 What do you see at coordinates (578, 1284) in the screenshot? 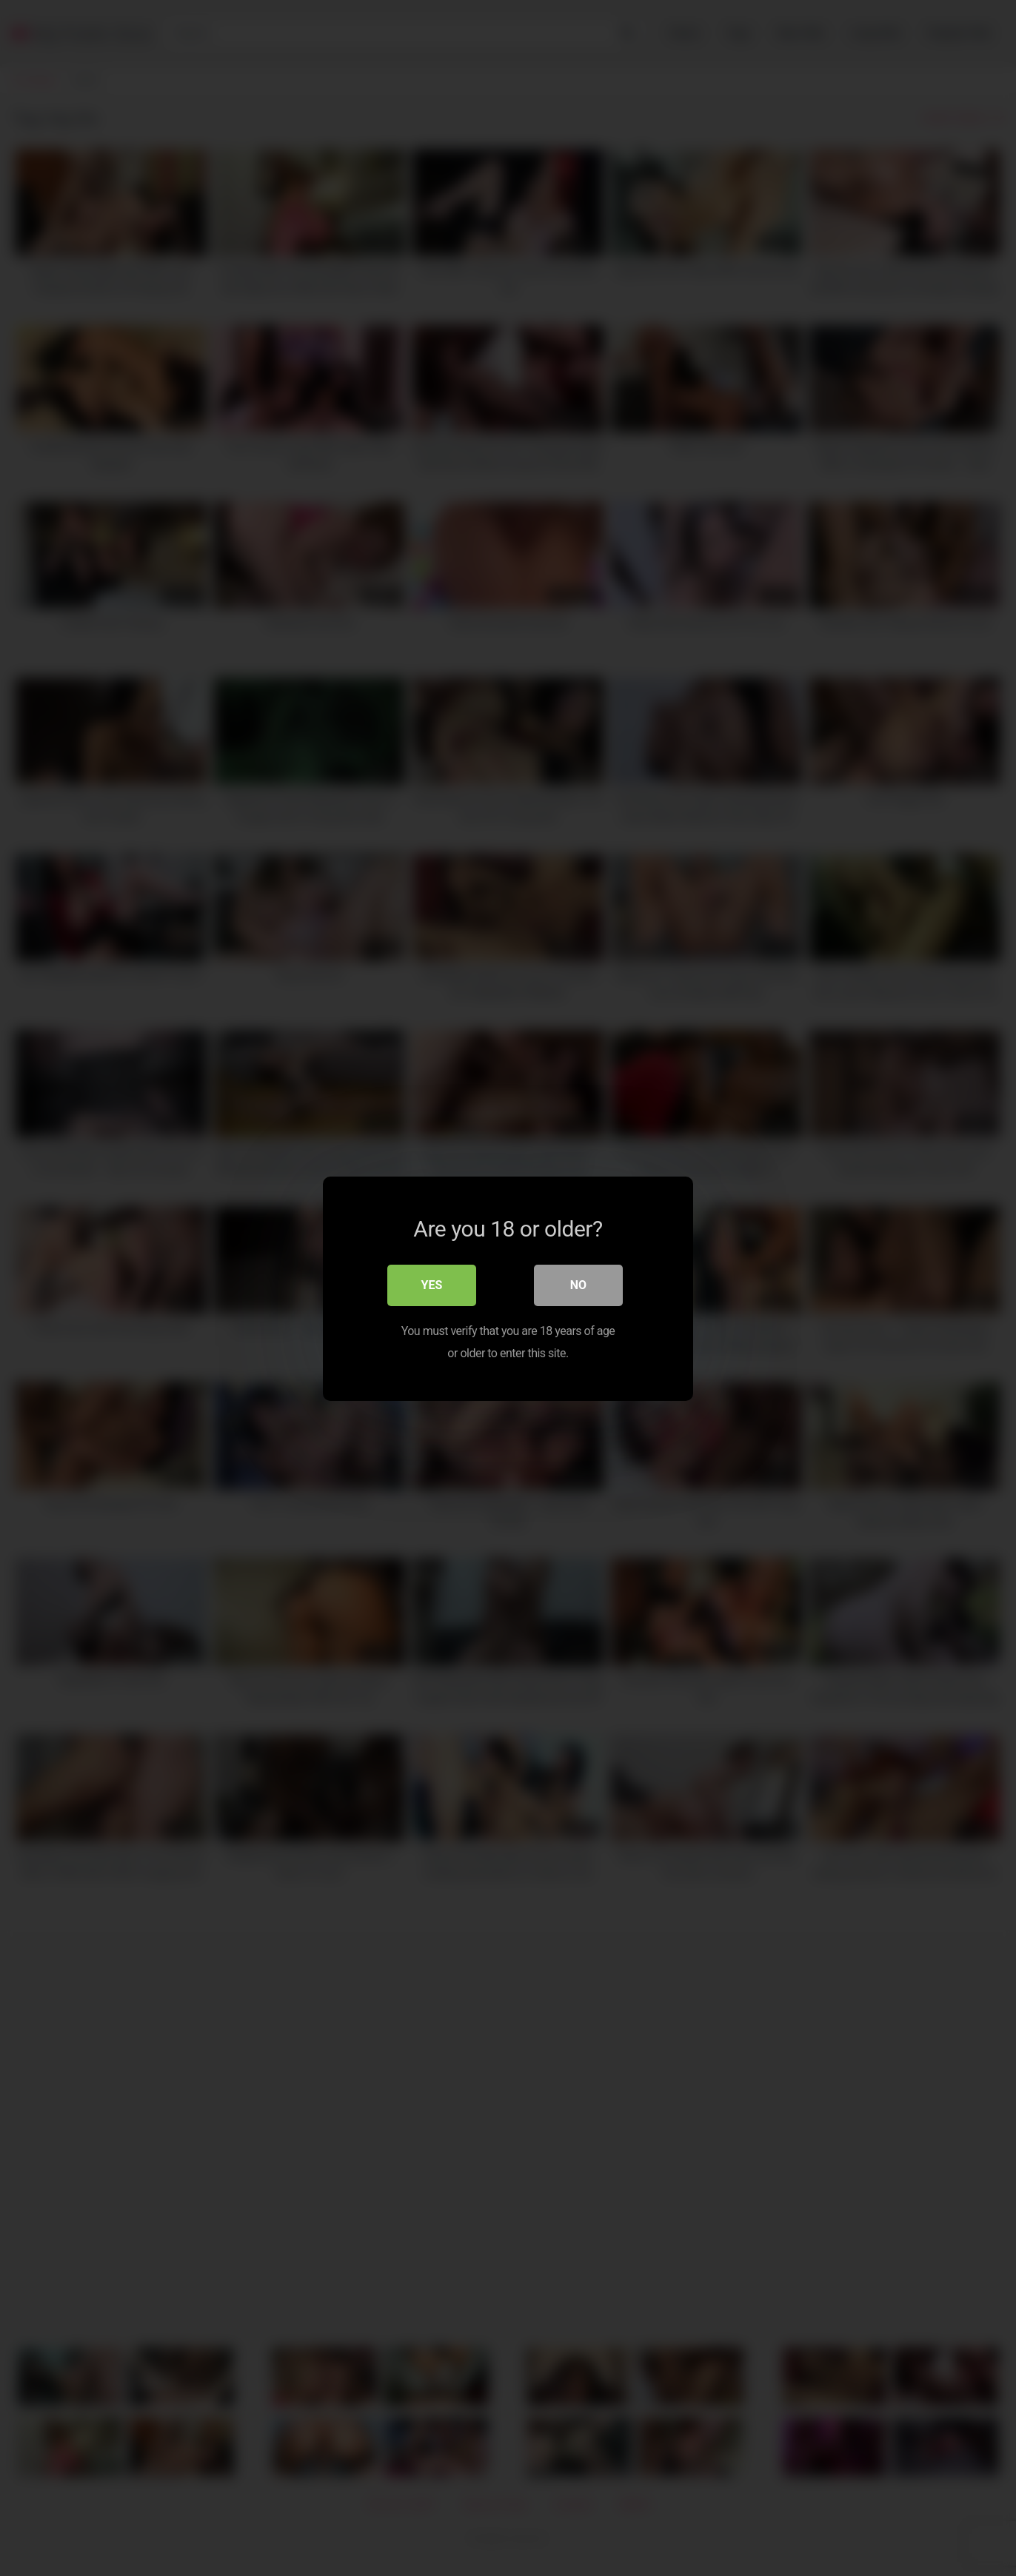
I see `No` at bounding box center [578, 1284].